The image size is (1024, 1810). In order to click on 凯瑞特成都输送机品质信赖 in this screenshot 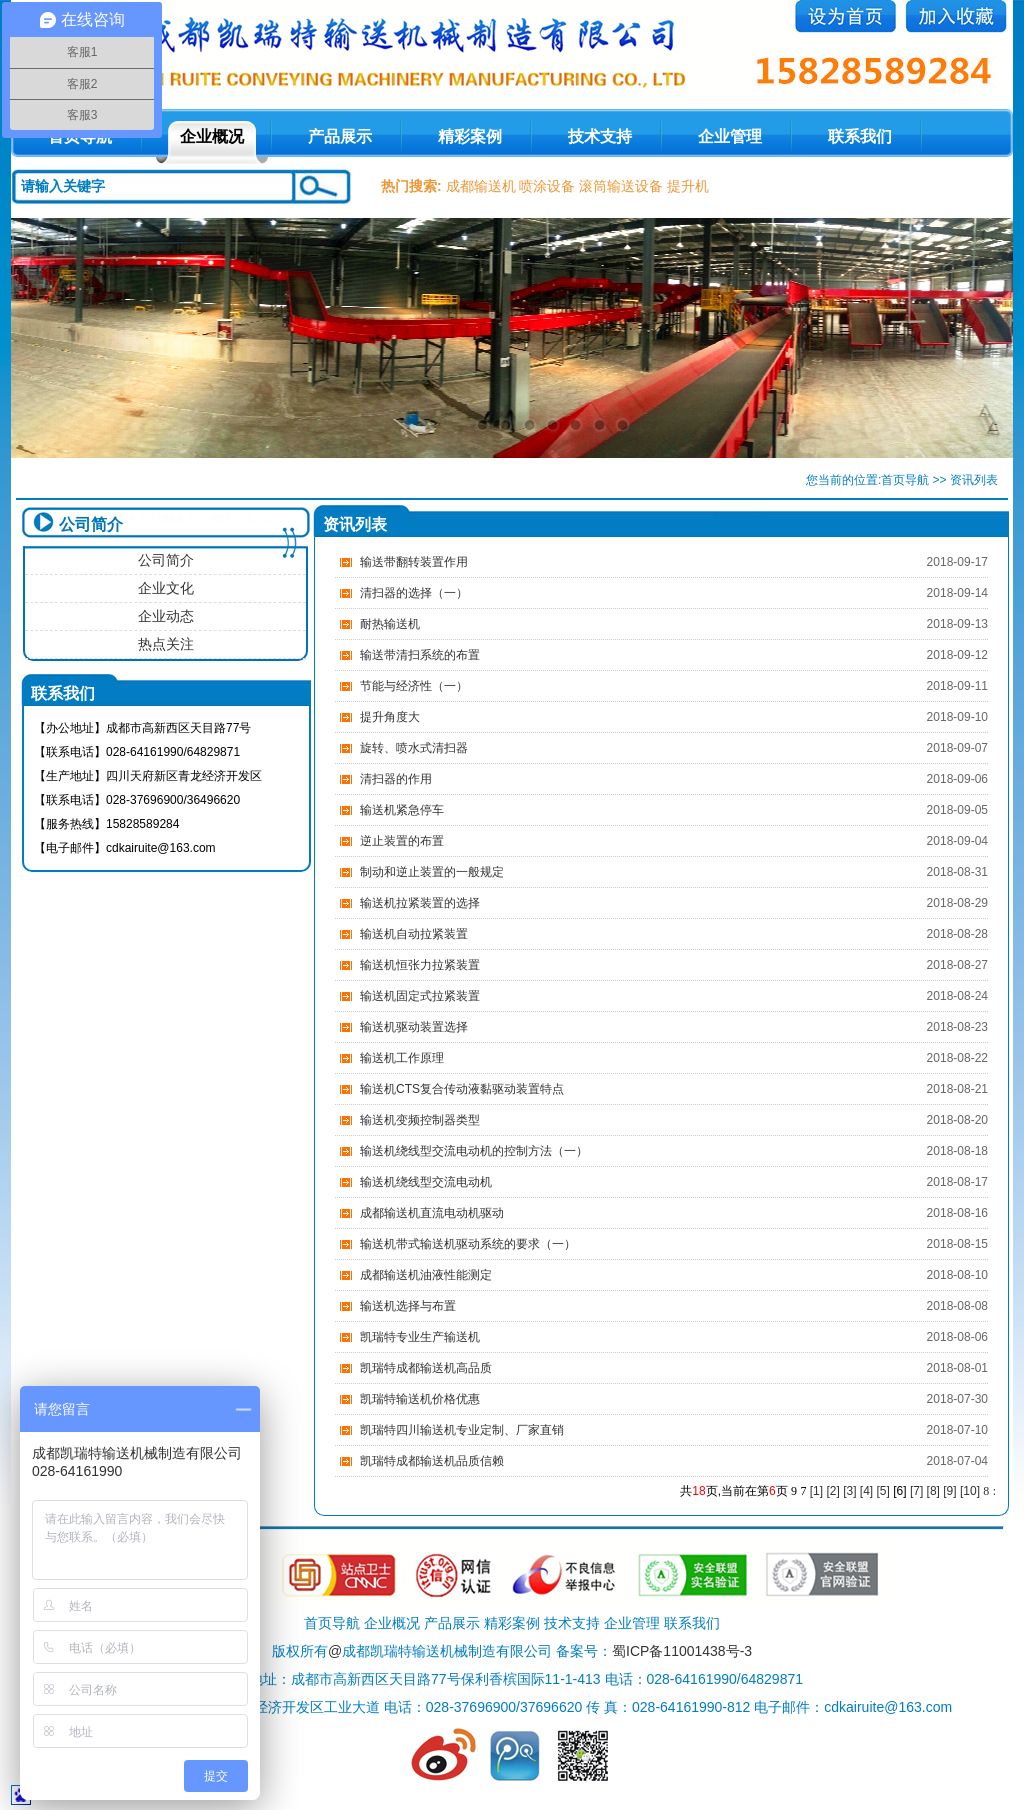, I will do `click(432, 1461)`.